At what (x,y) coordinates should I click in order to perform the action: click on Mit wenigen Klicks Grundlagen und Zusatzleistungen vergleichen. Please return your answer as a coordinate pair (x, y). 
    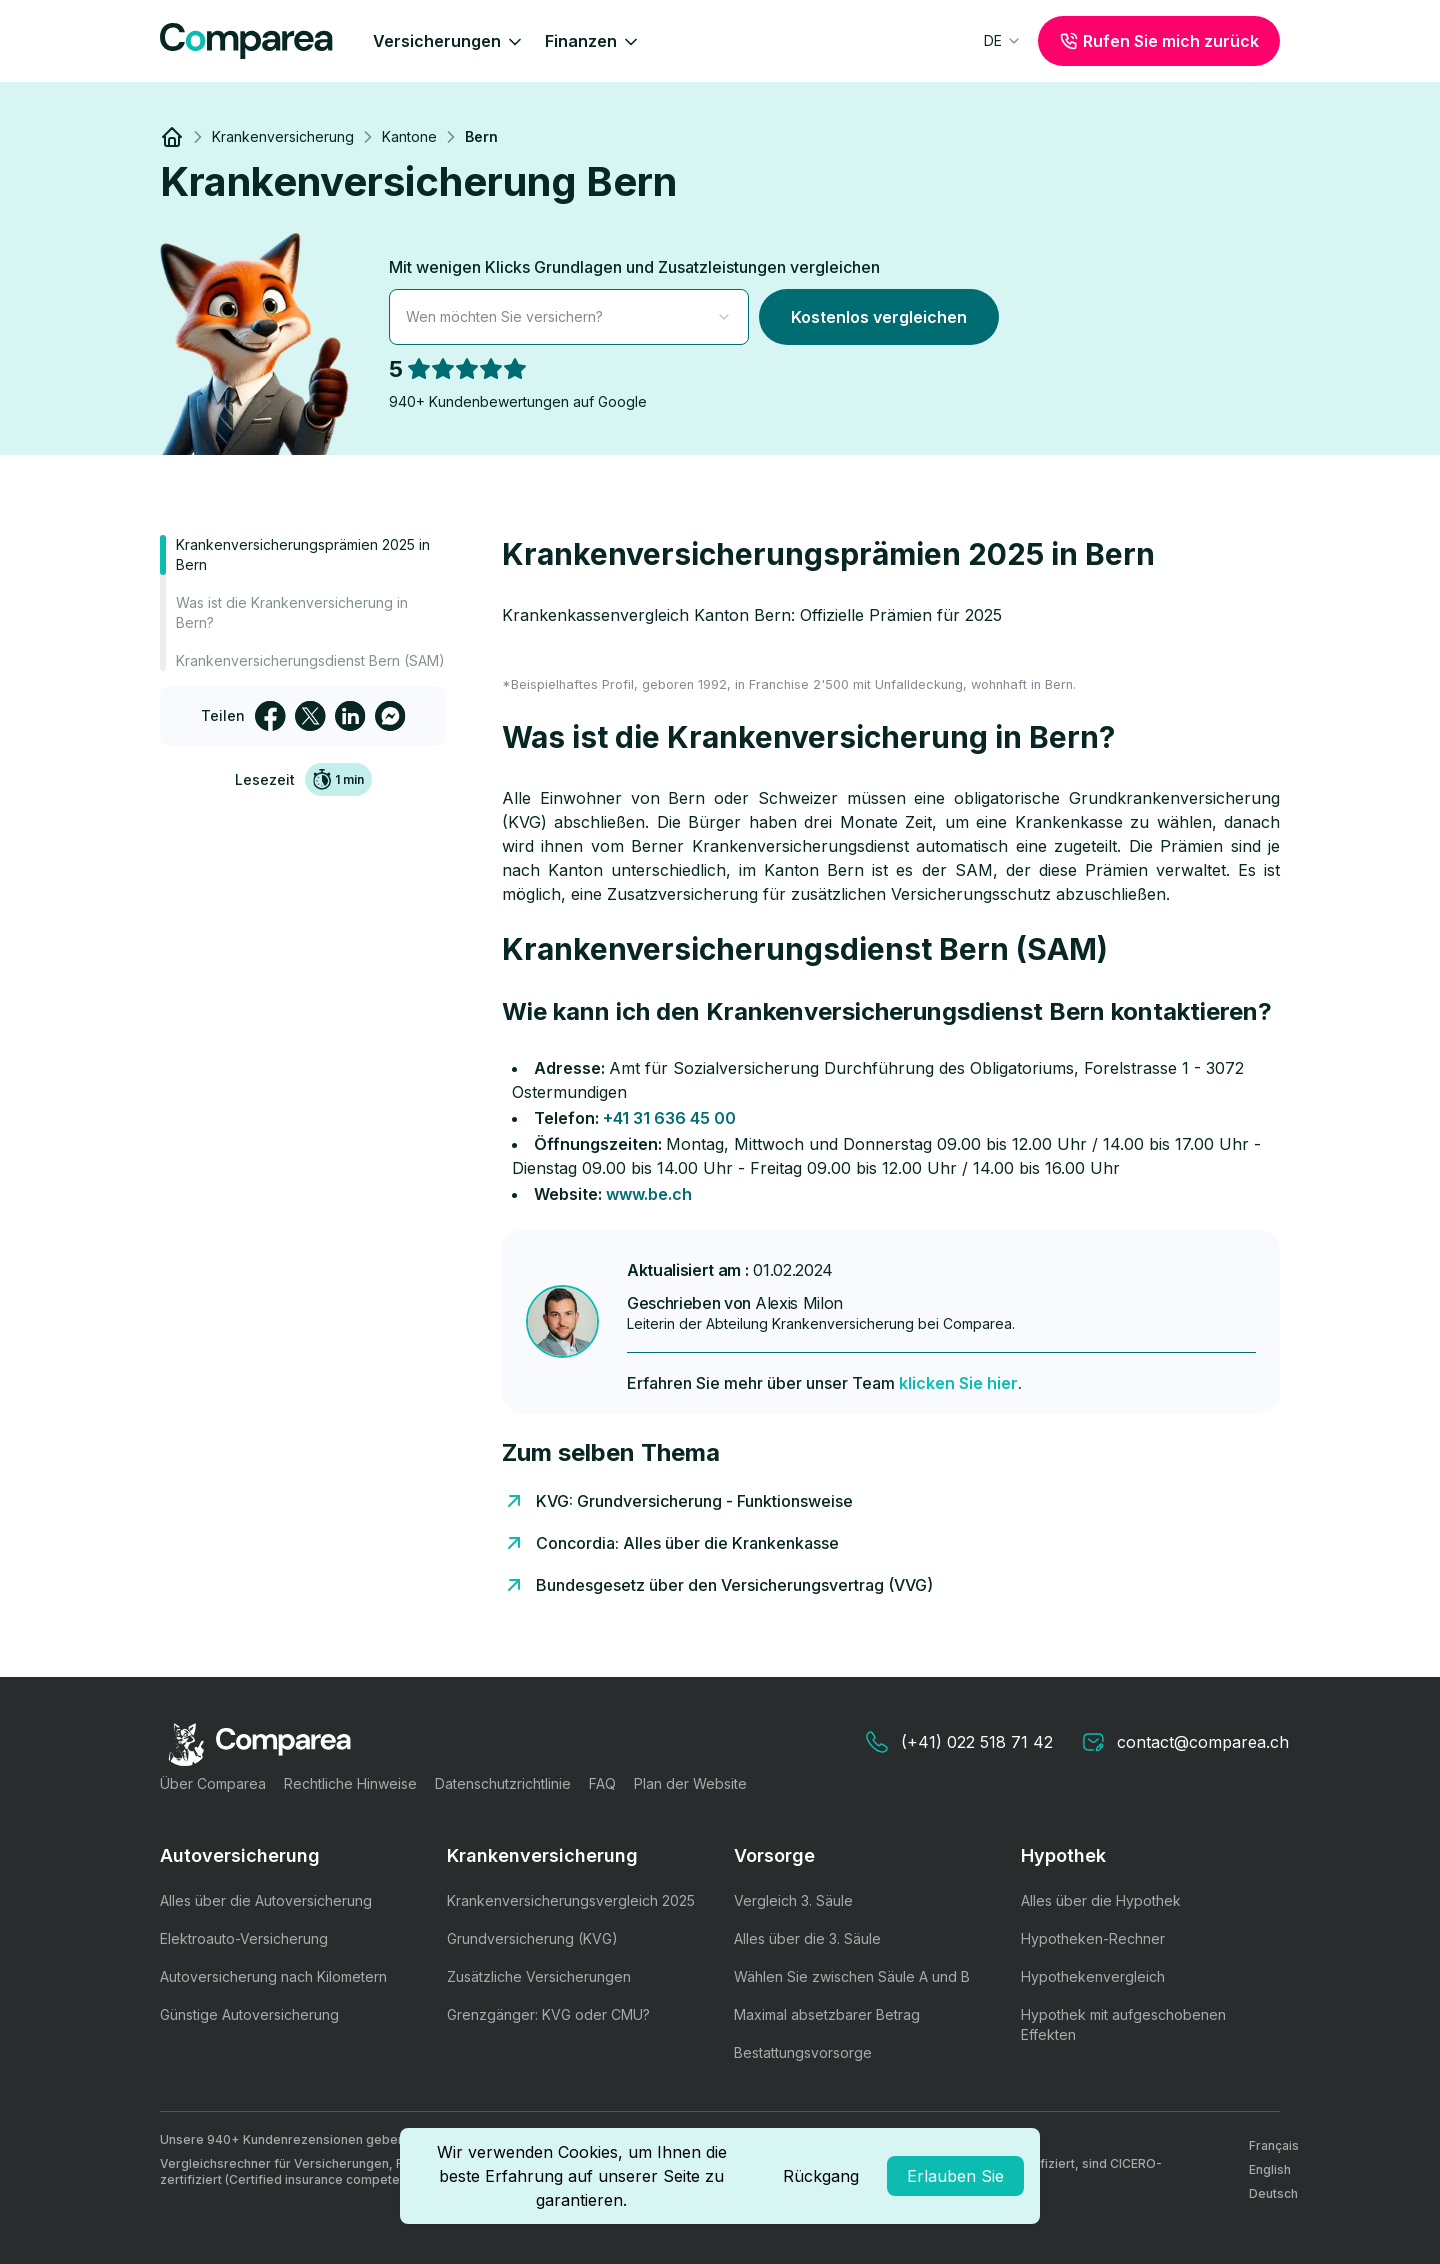
    Looking at the image, I should click on (634, 267).